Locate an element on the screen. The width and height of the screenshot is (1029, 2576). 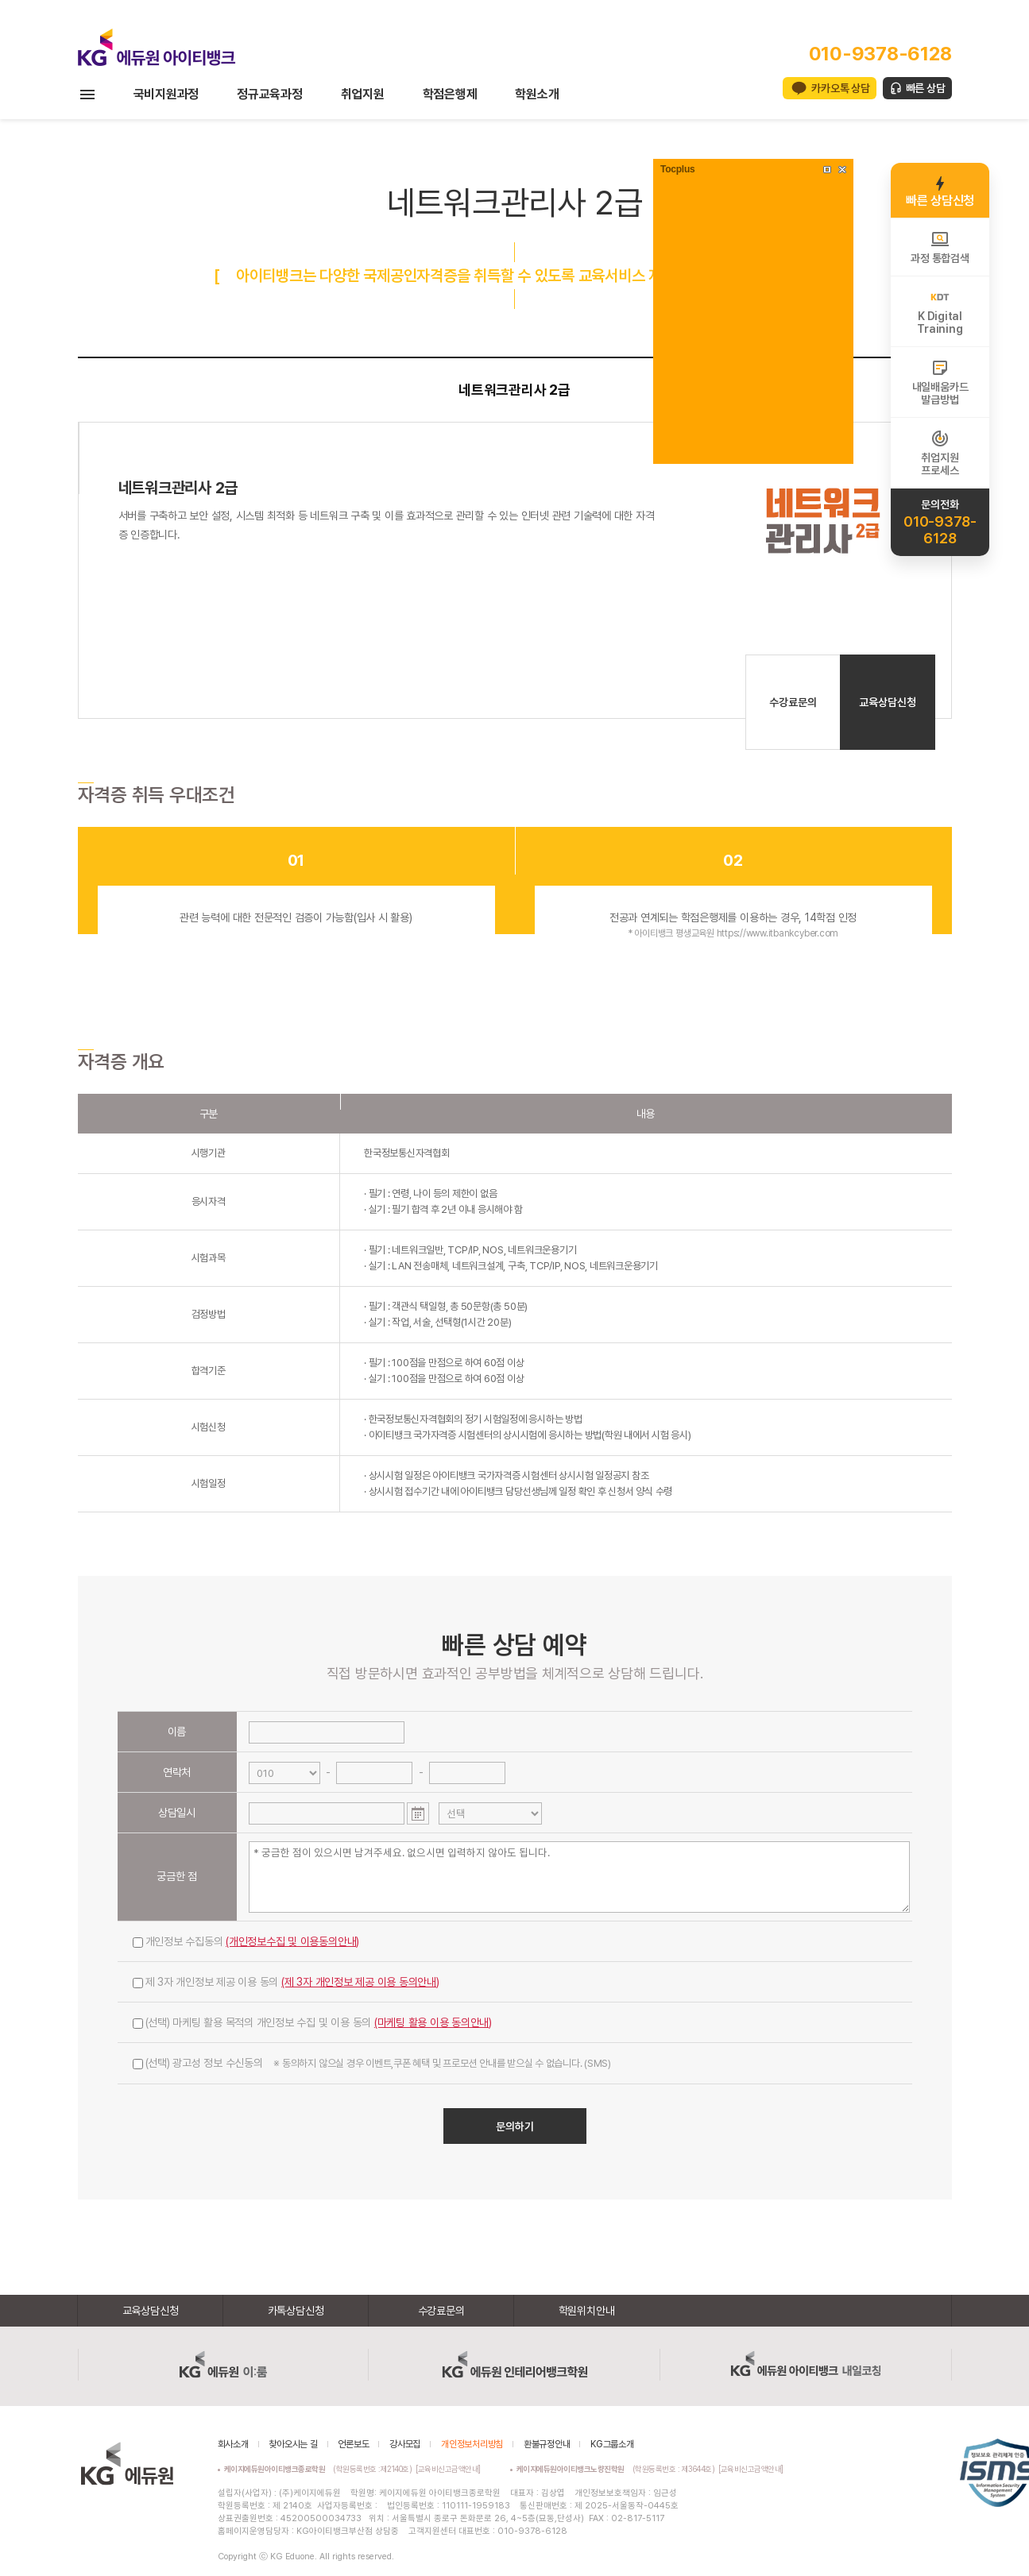
(개인정보수집 및 이용동의안내) is located at coordinates (292, 1941).